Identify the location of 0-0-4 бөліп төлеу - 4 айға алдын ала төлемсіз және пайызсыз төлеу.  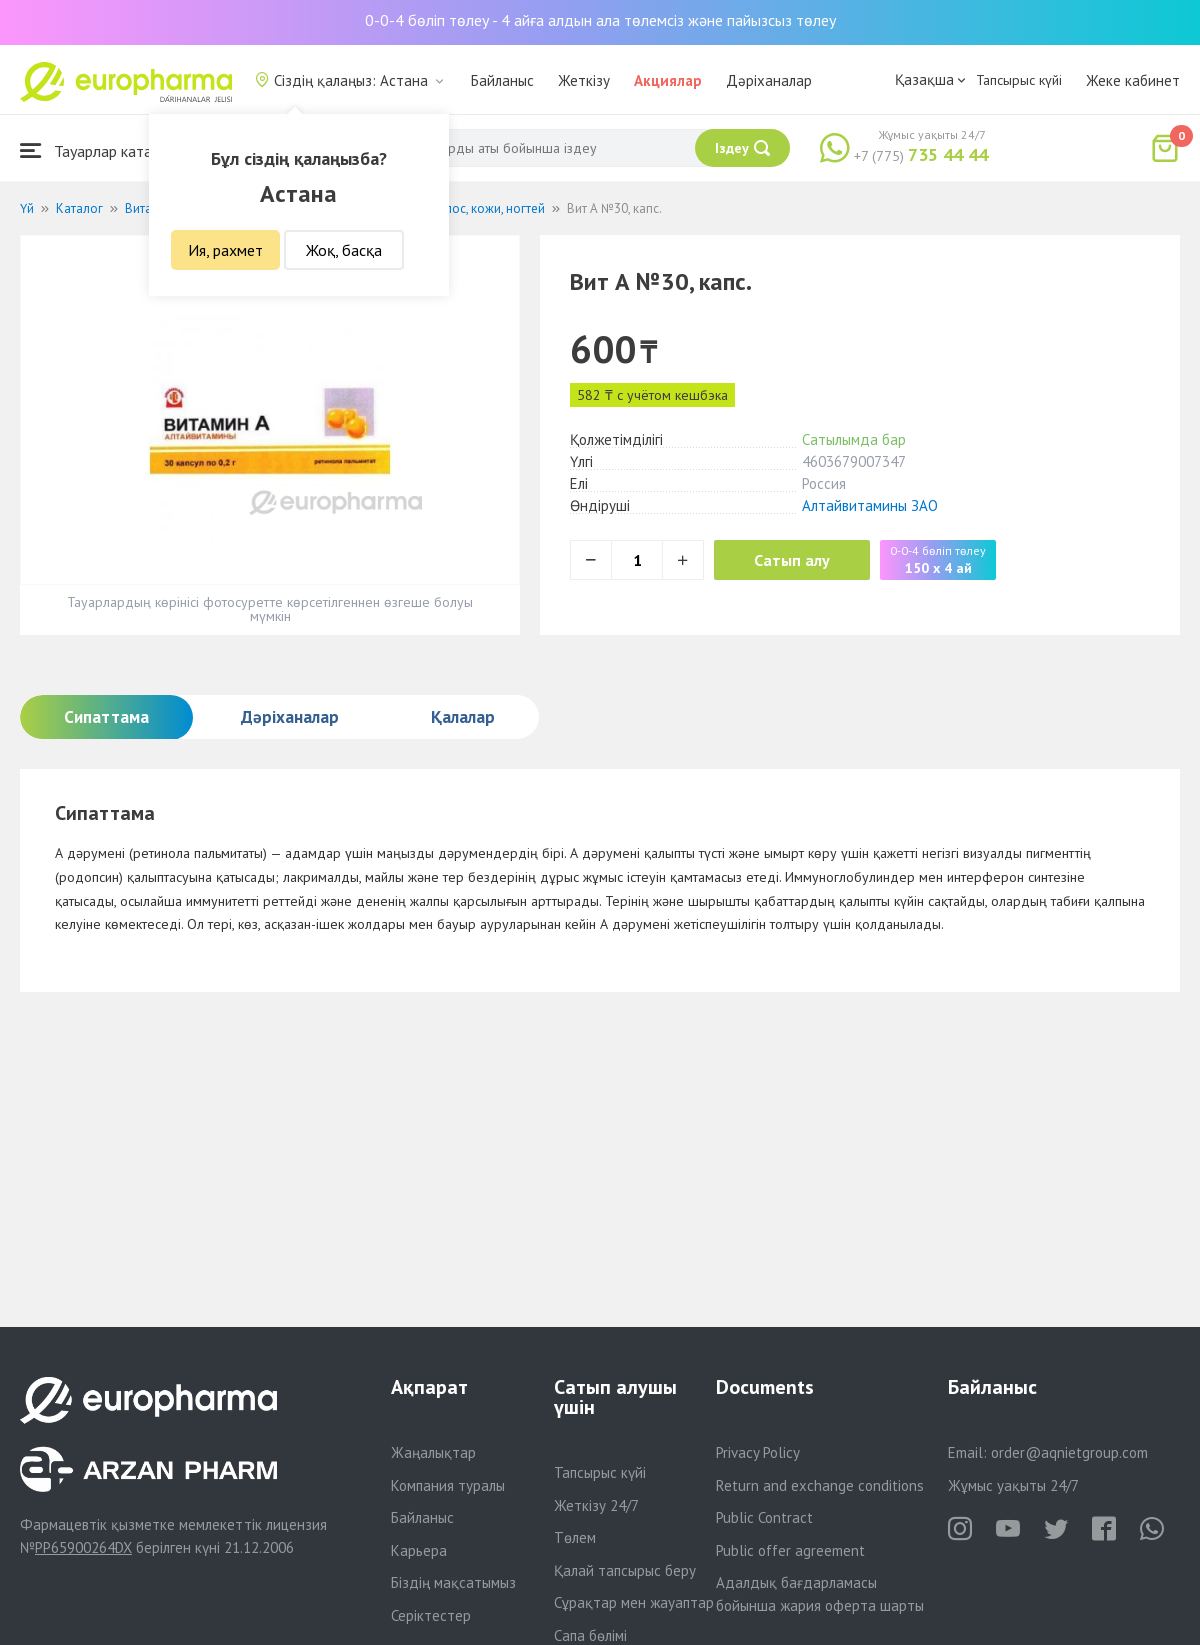
(600, 20).